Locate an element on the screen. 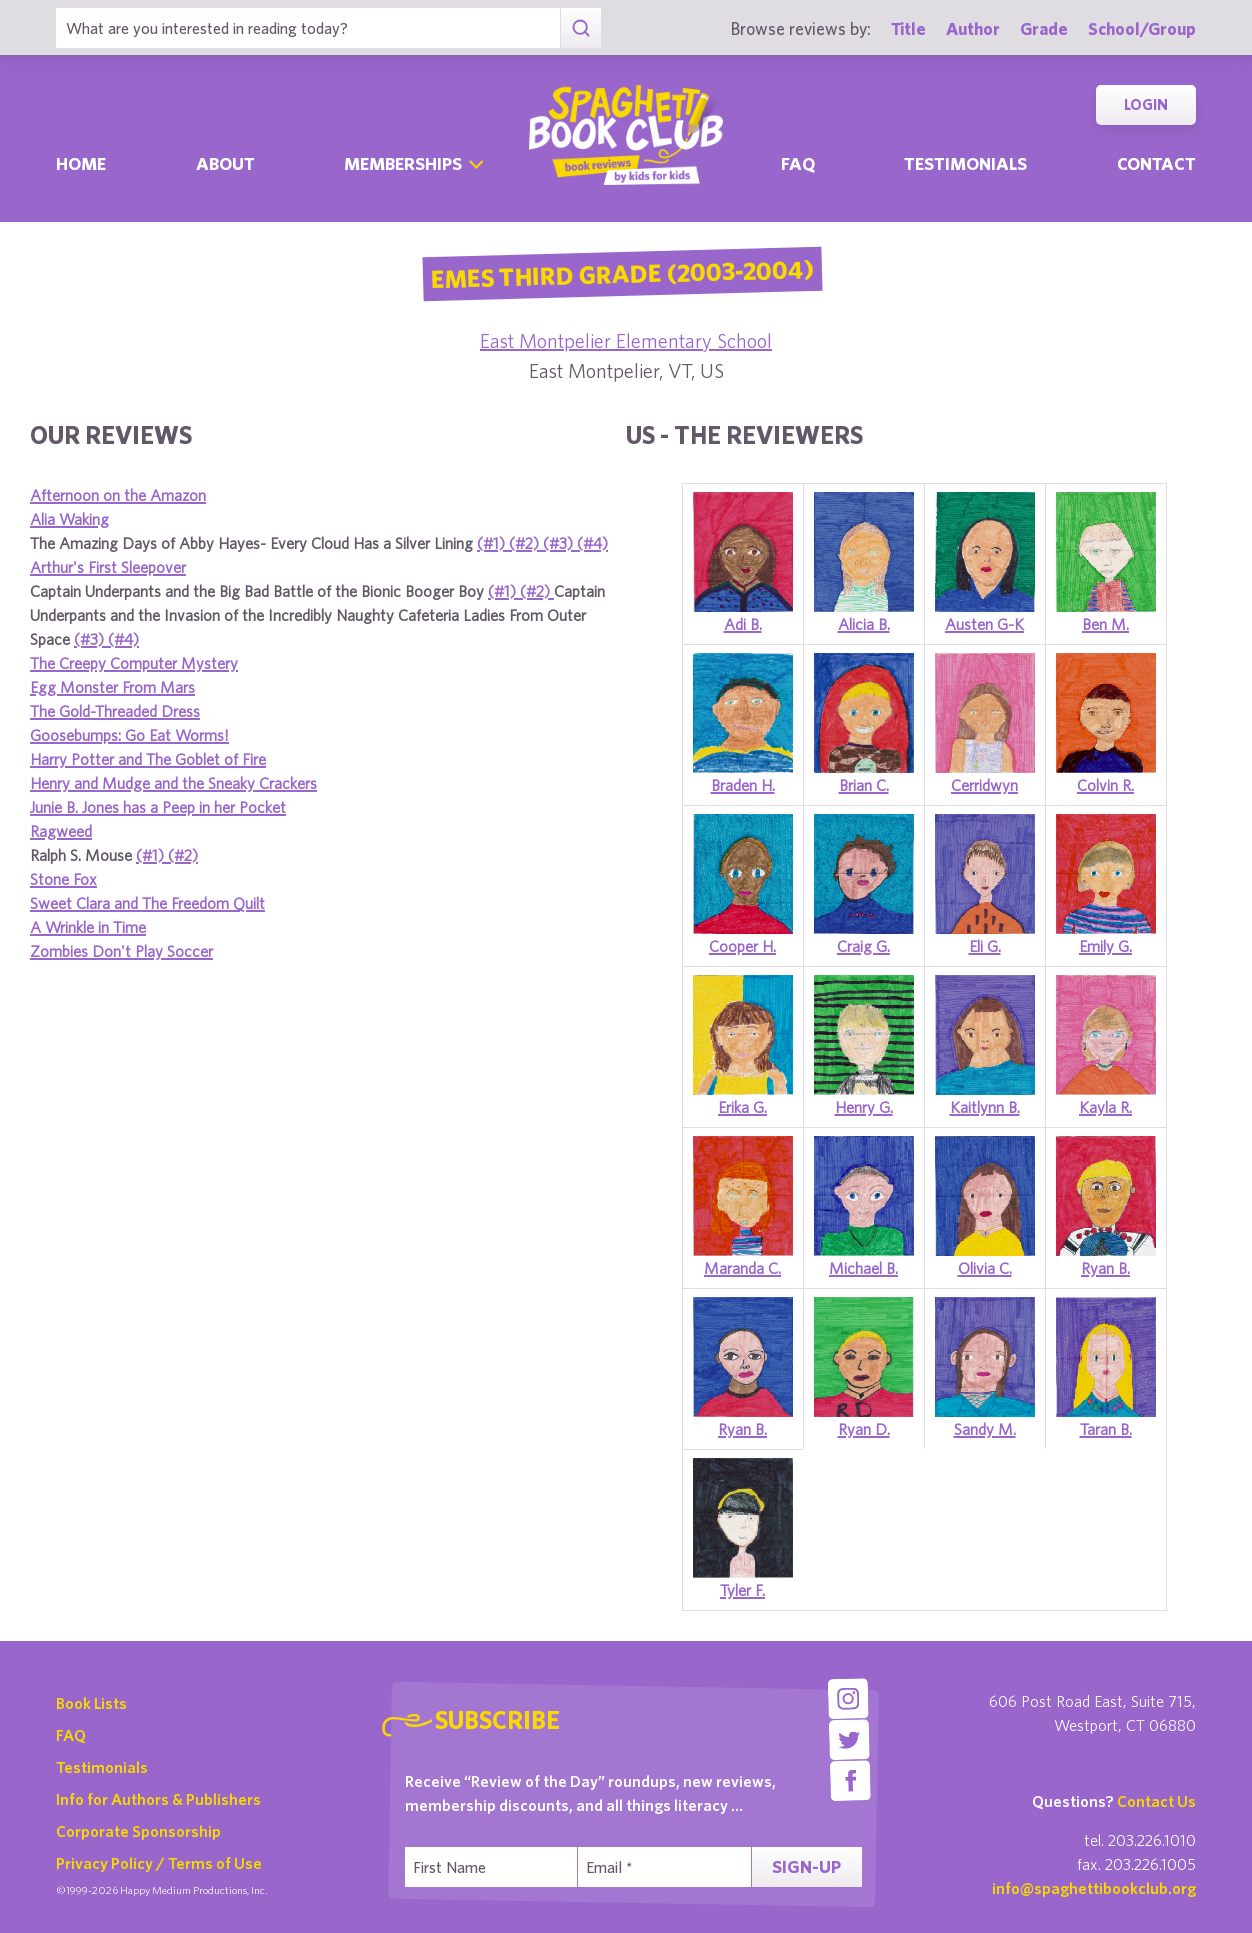  Brian C. is located at coordinates (864, 785).